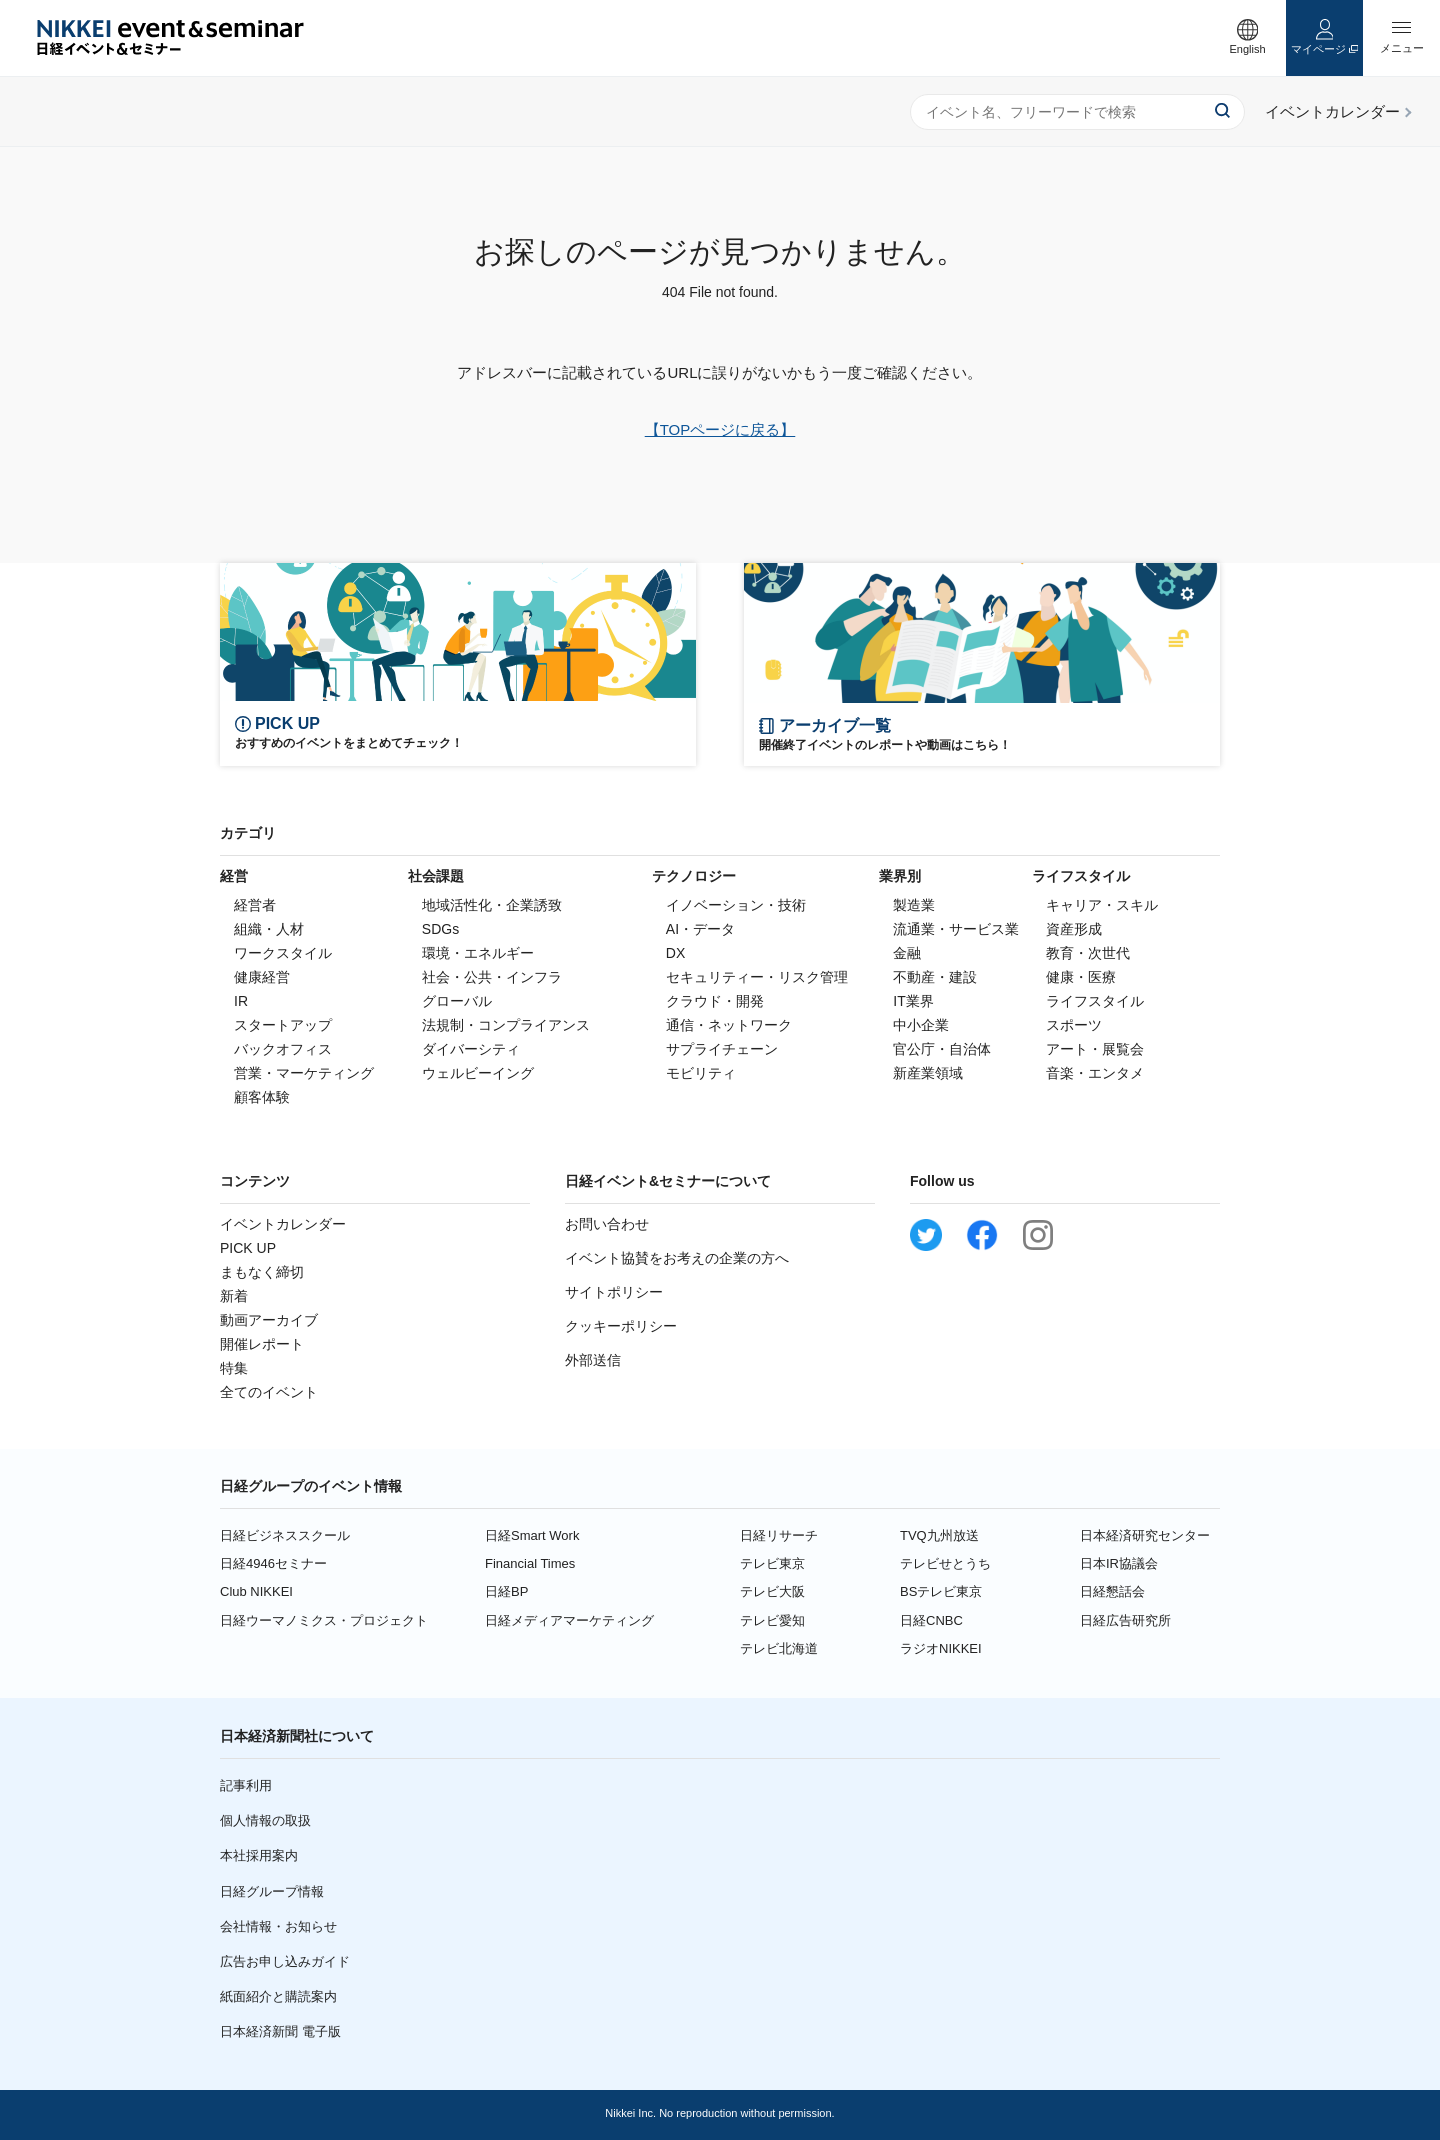 The width and height of the screenshot is (1440, 2140). I want to click on BSテレビ東京, so click(941, 1591).